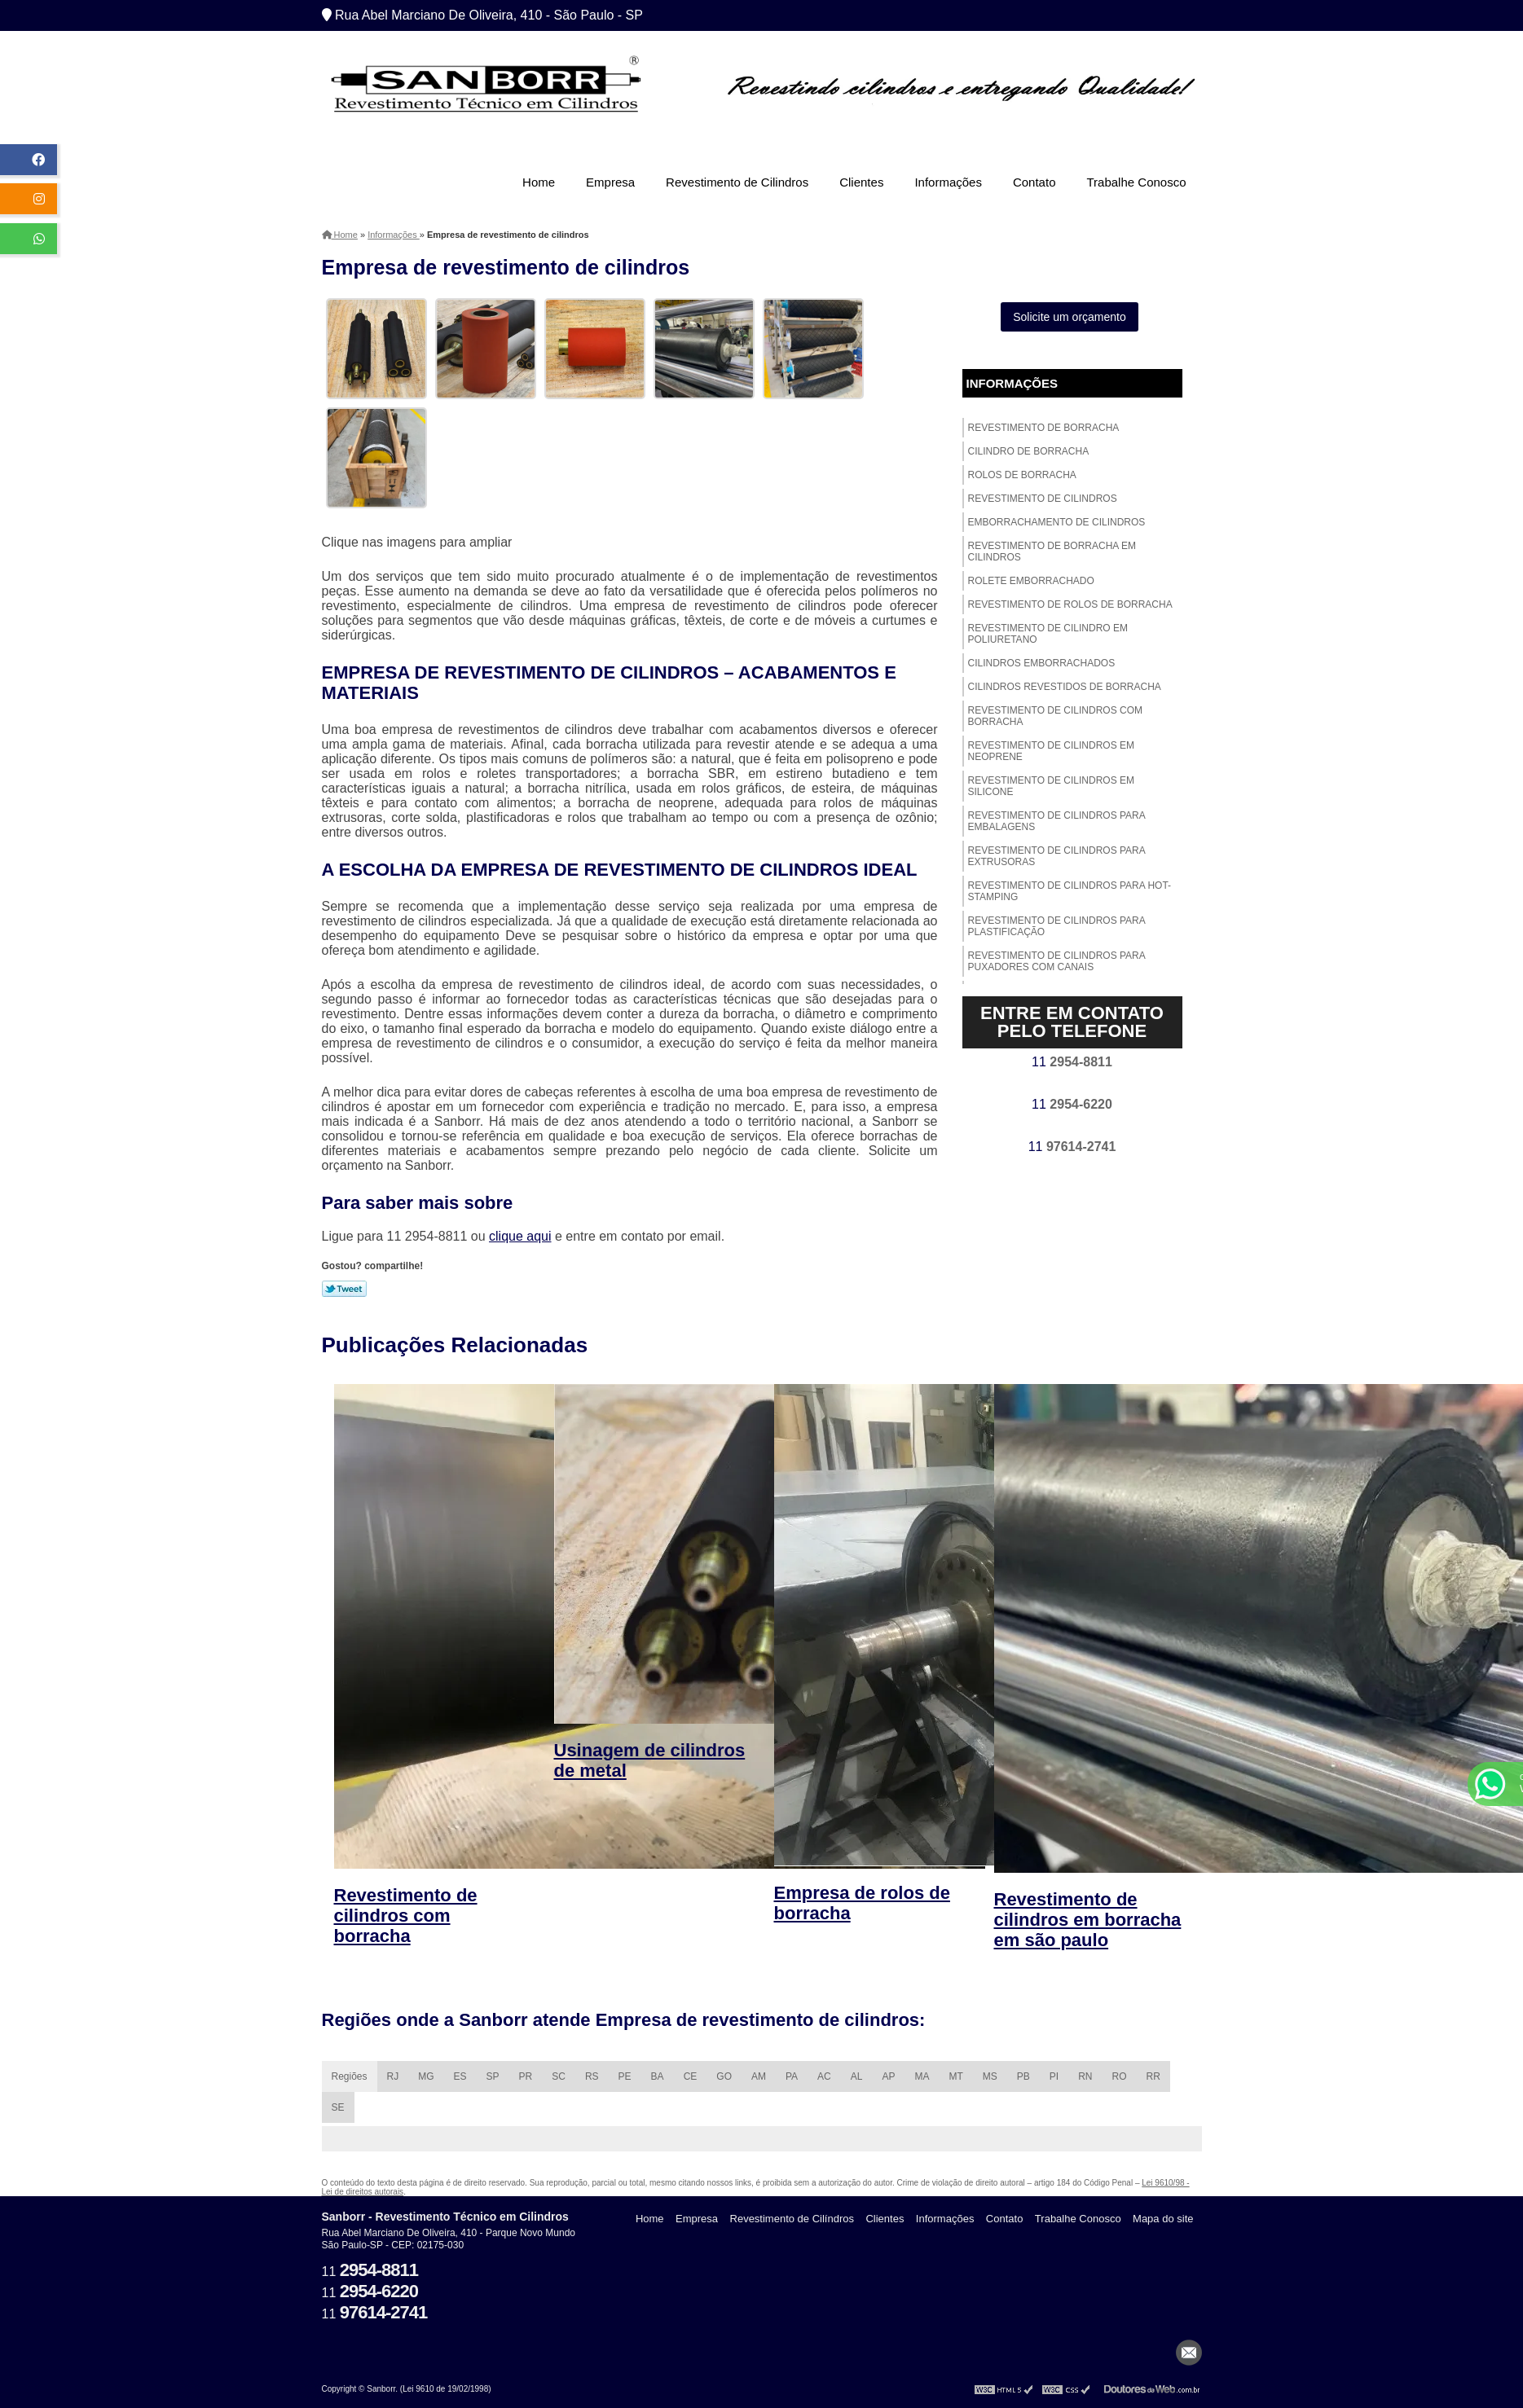 Image resolution: width=1523 pixels, height=2408 pixels. What do you see at coordinates (1023, 2076) in the screenshot?
I see `PB` at bounding box center [1023, 2076].